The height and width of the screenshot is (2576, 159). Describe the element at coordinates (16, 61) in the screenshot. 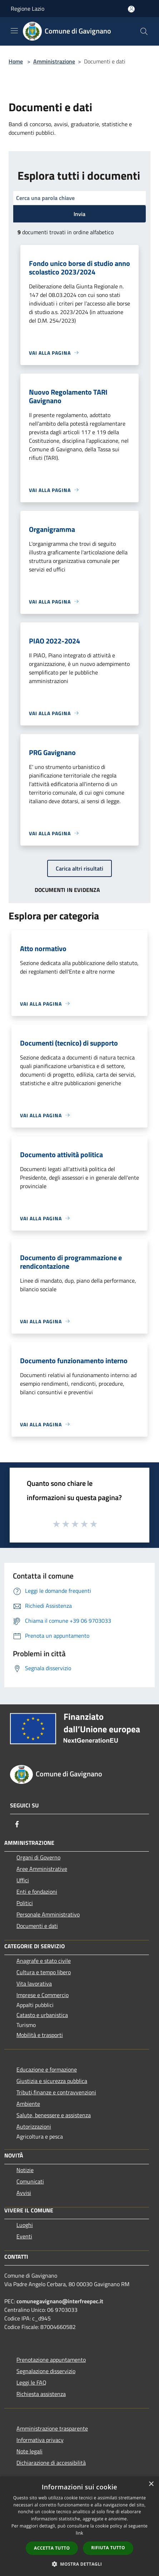

I see `Home` at that location.